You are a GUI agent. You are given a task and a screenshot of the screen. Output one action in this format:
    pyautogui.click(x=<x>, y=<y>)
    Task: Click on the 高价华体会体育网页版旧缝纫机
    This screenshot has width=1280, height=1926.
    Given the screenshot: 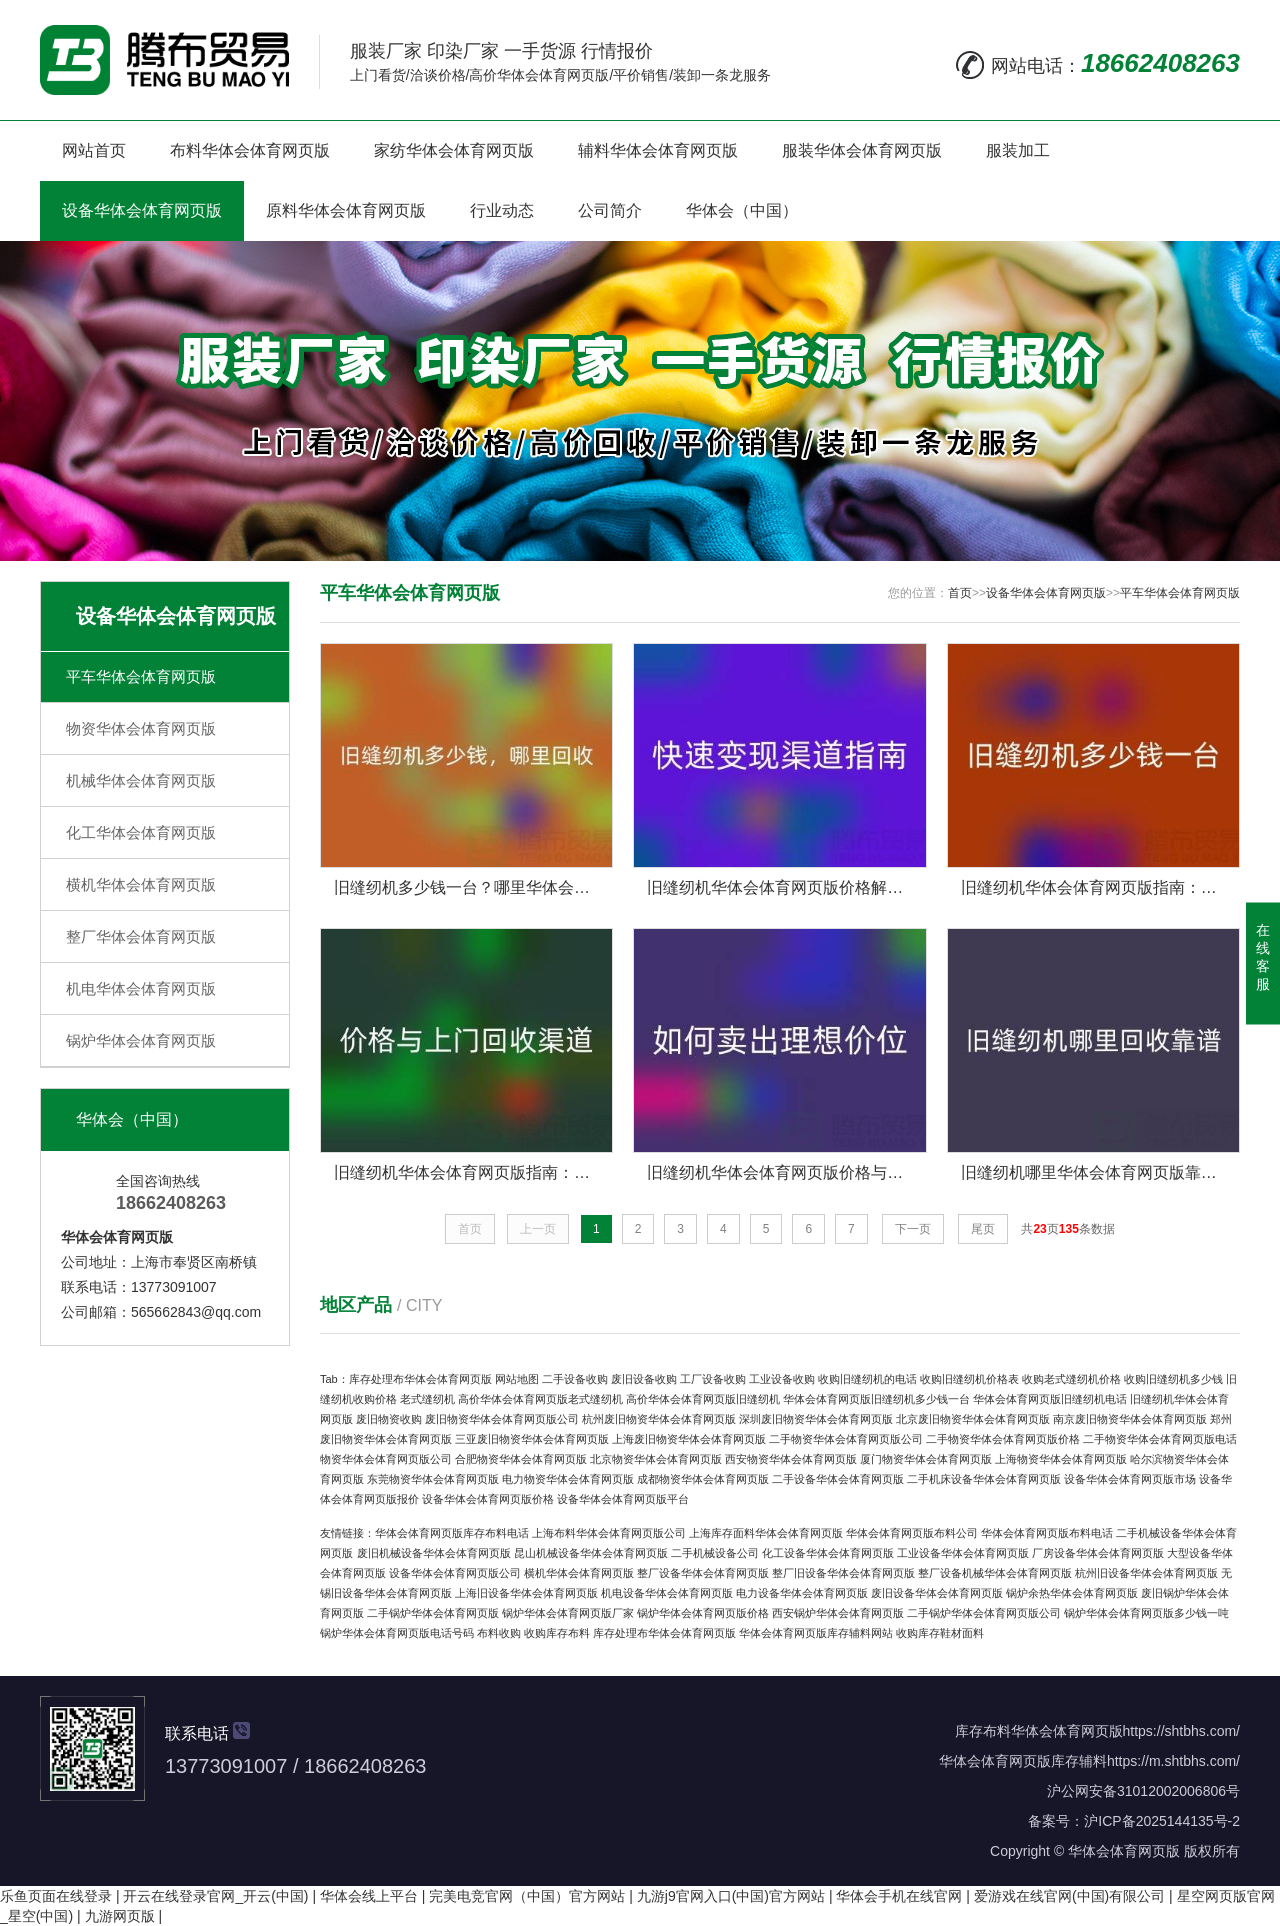 What is the action you would take?
    pyautogui.click(x=703, y=1399)
    